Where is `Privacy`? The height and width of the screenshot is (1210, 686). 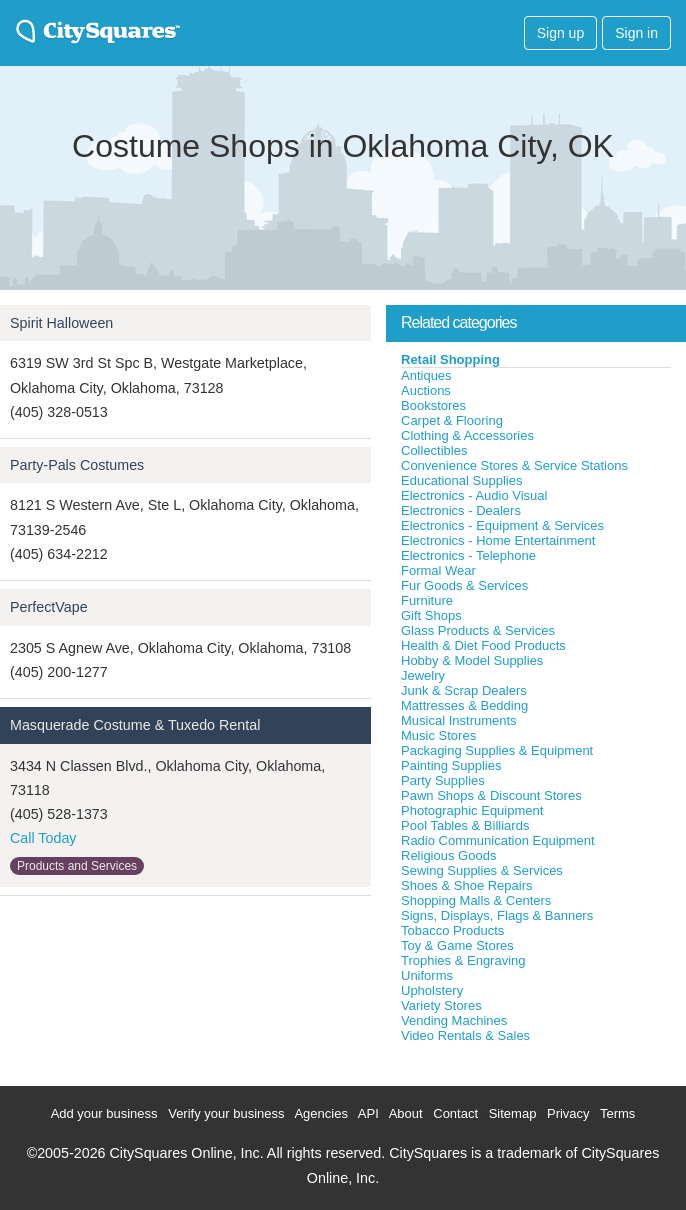 Privacy is located at coordinates (568, 1113).